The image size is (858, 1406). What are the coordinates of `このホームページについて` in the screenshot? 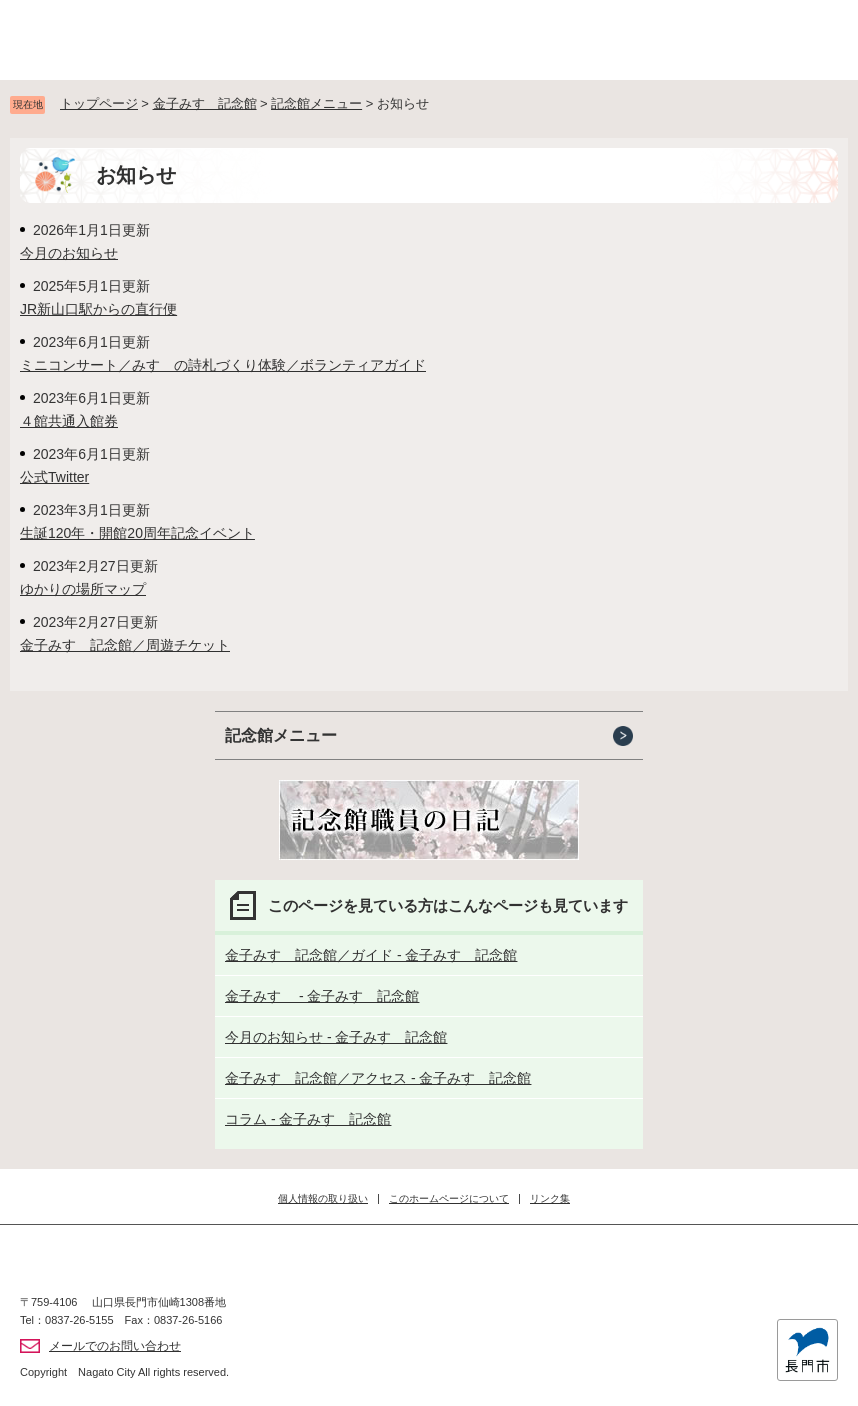 It's located at (449, 1199).